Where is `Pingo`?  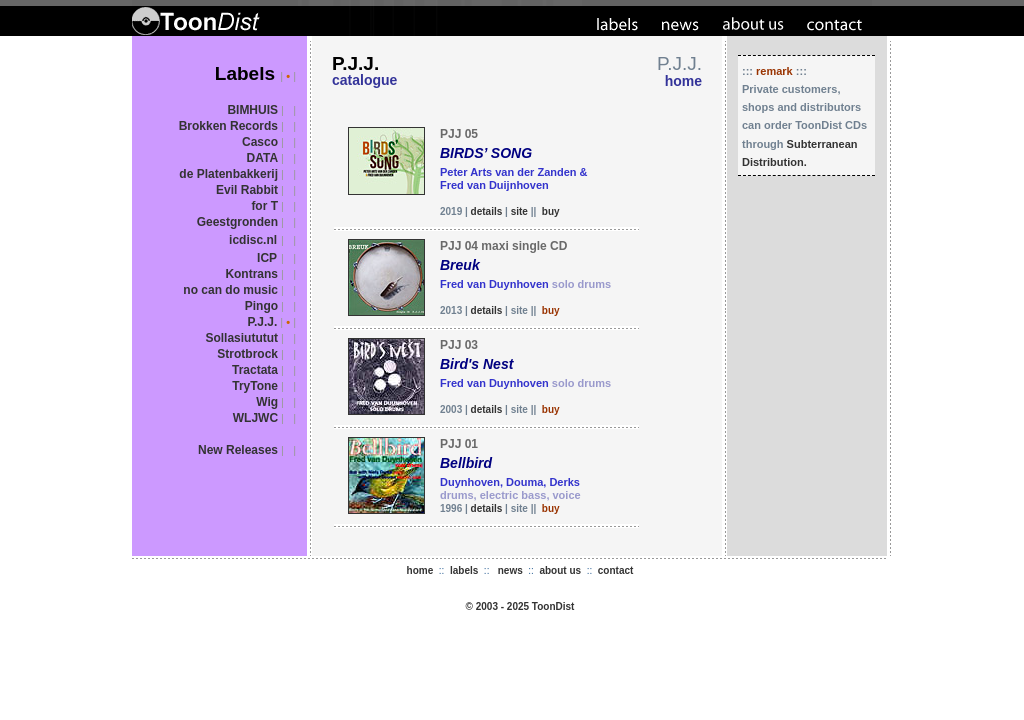 Pingo is located at coordinates (261, 306).